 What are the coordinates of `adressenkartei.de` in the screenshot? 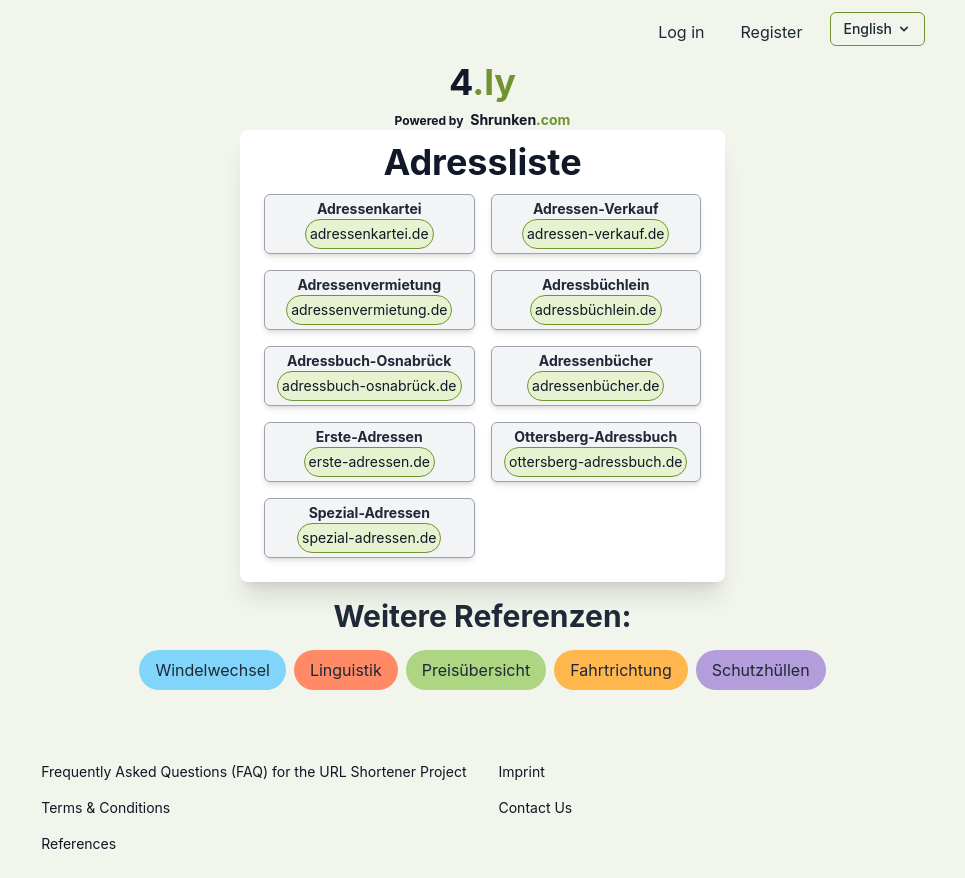 It's located at (369, 233).